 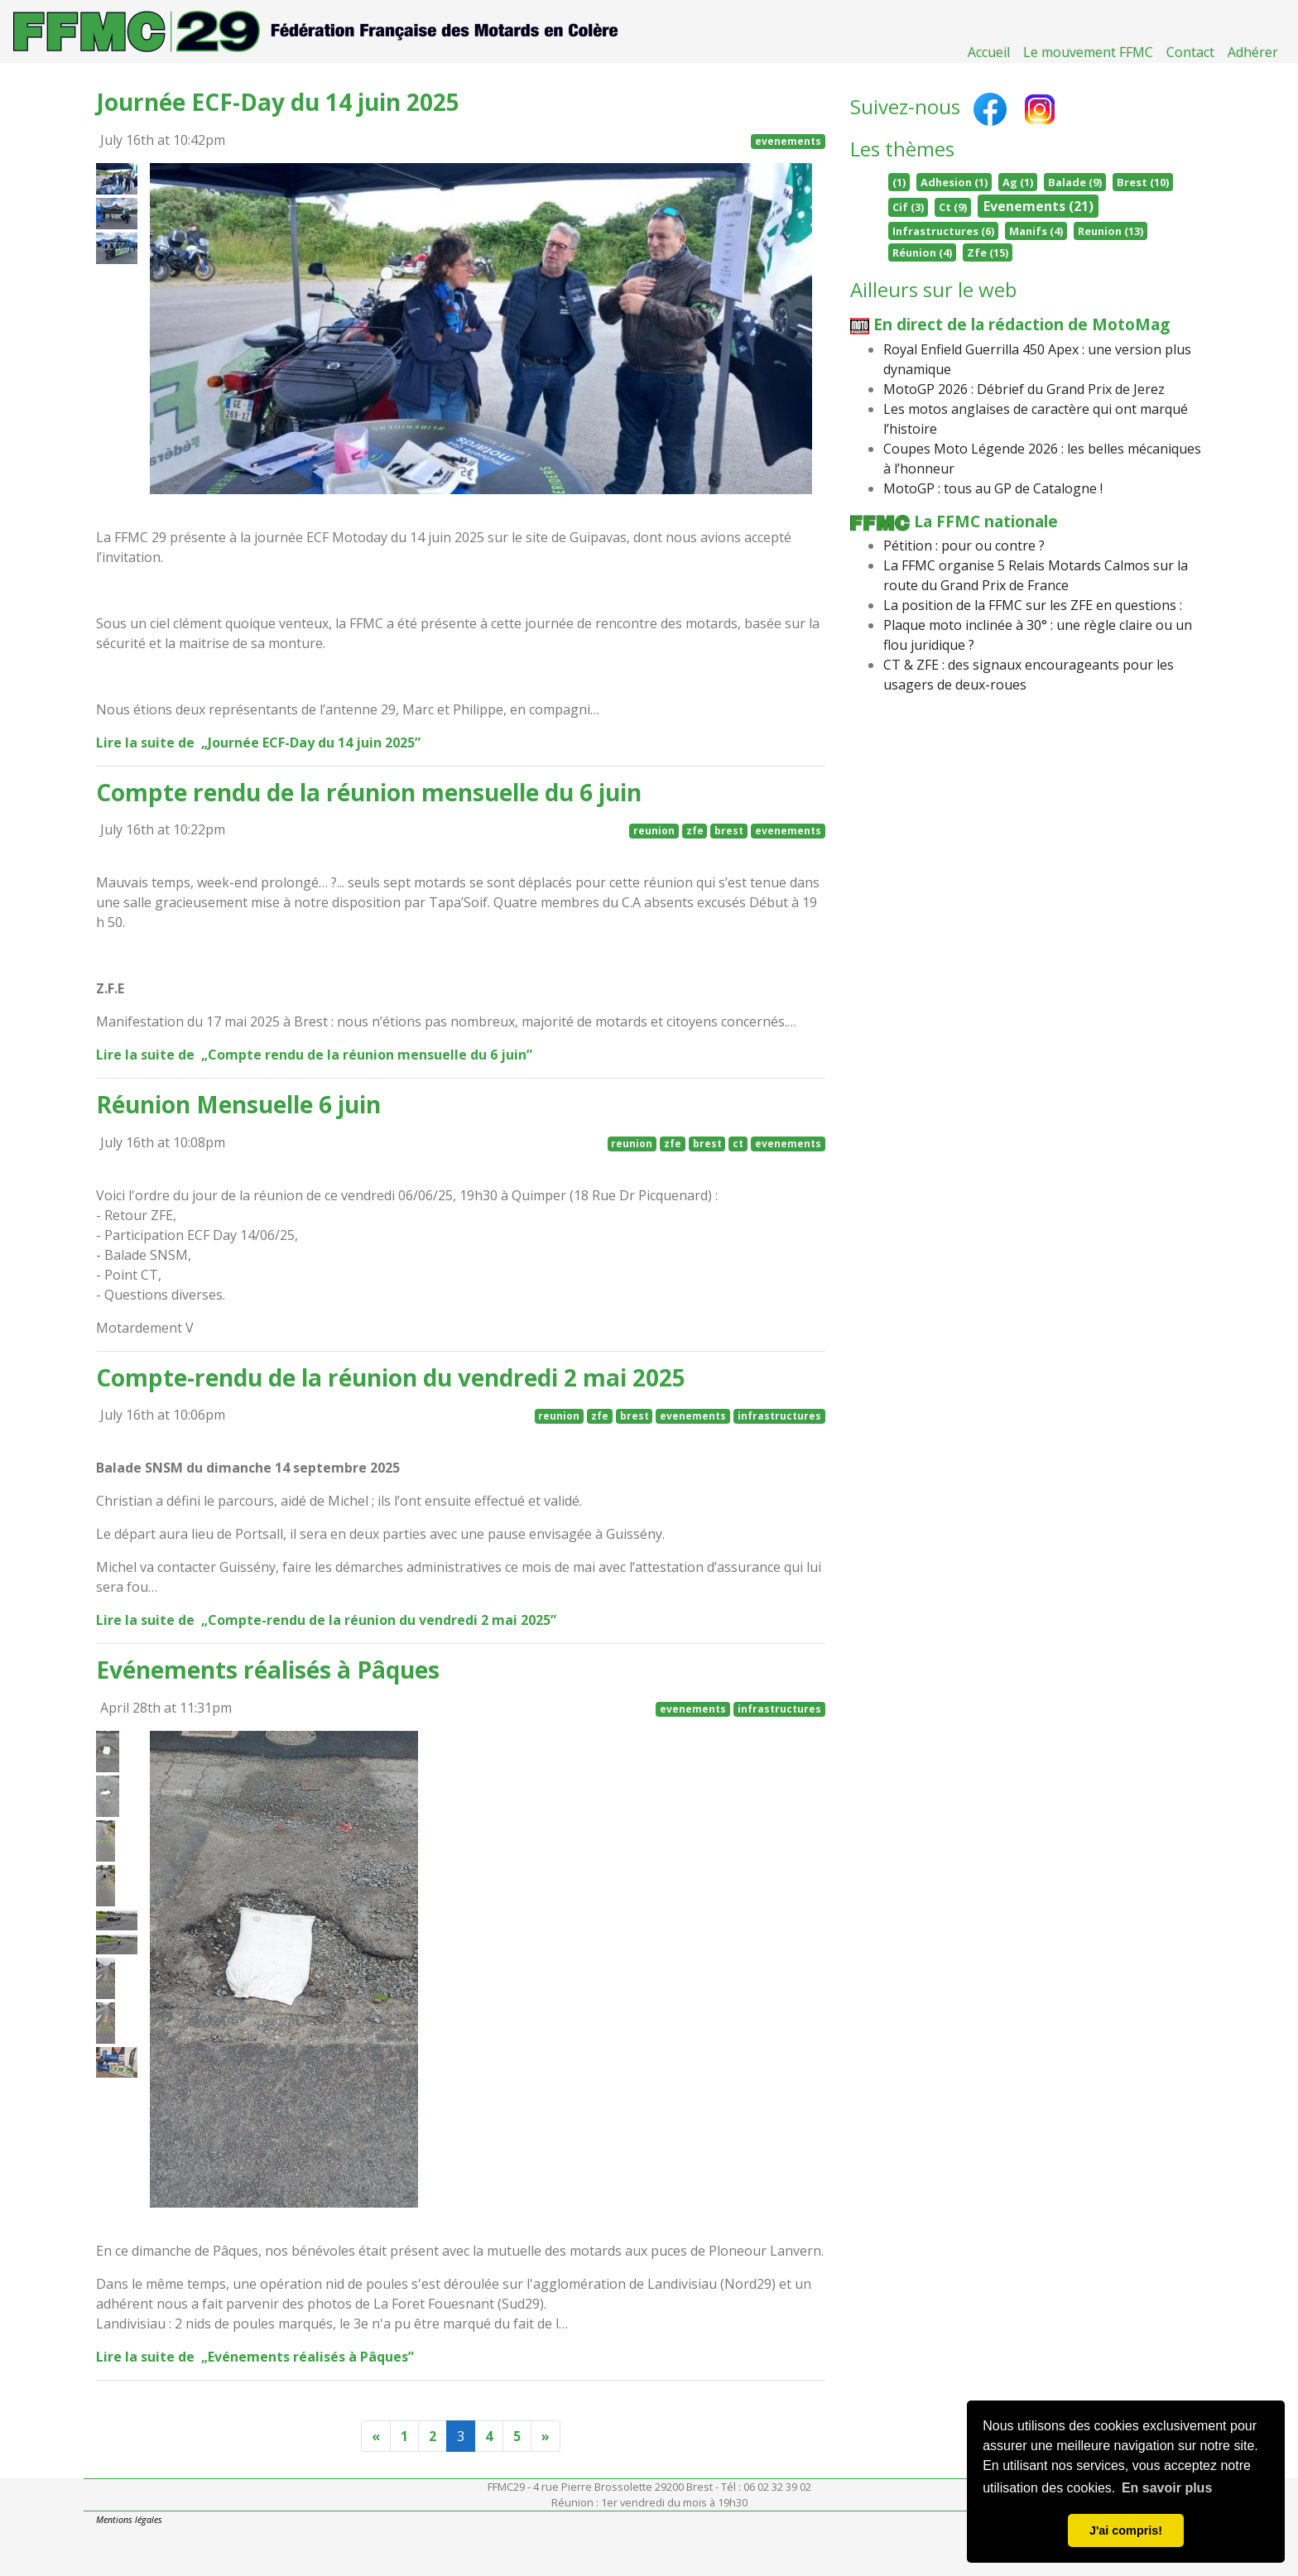 I want to click on Reunion (13), so click(x=1110, y=230).